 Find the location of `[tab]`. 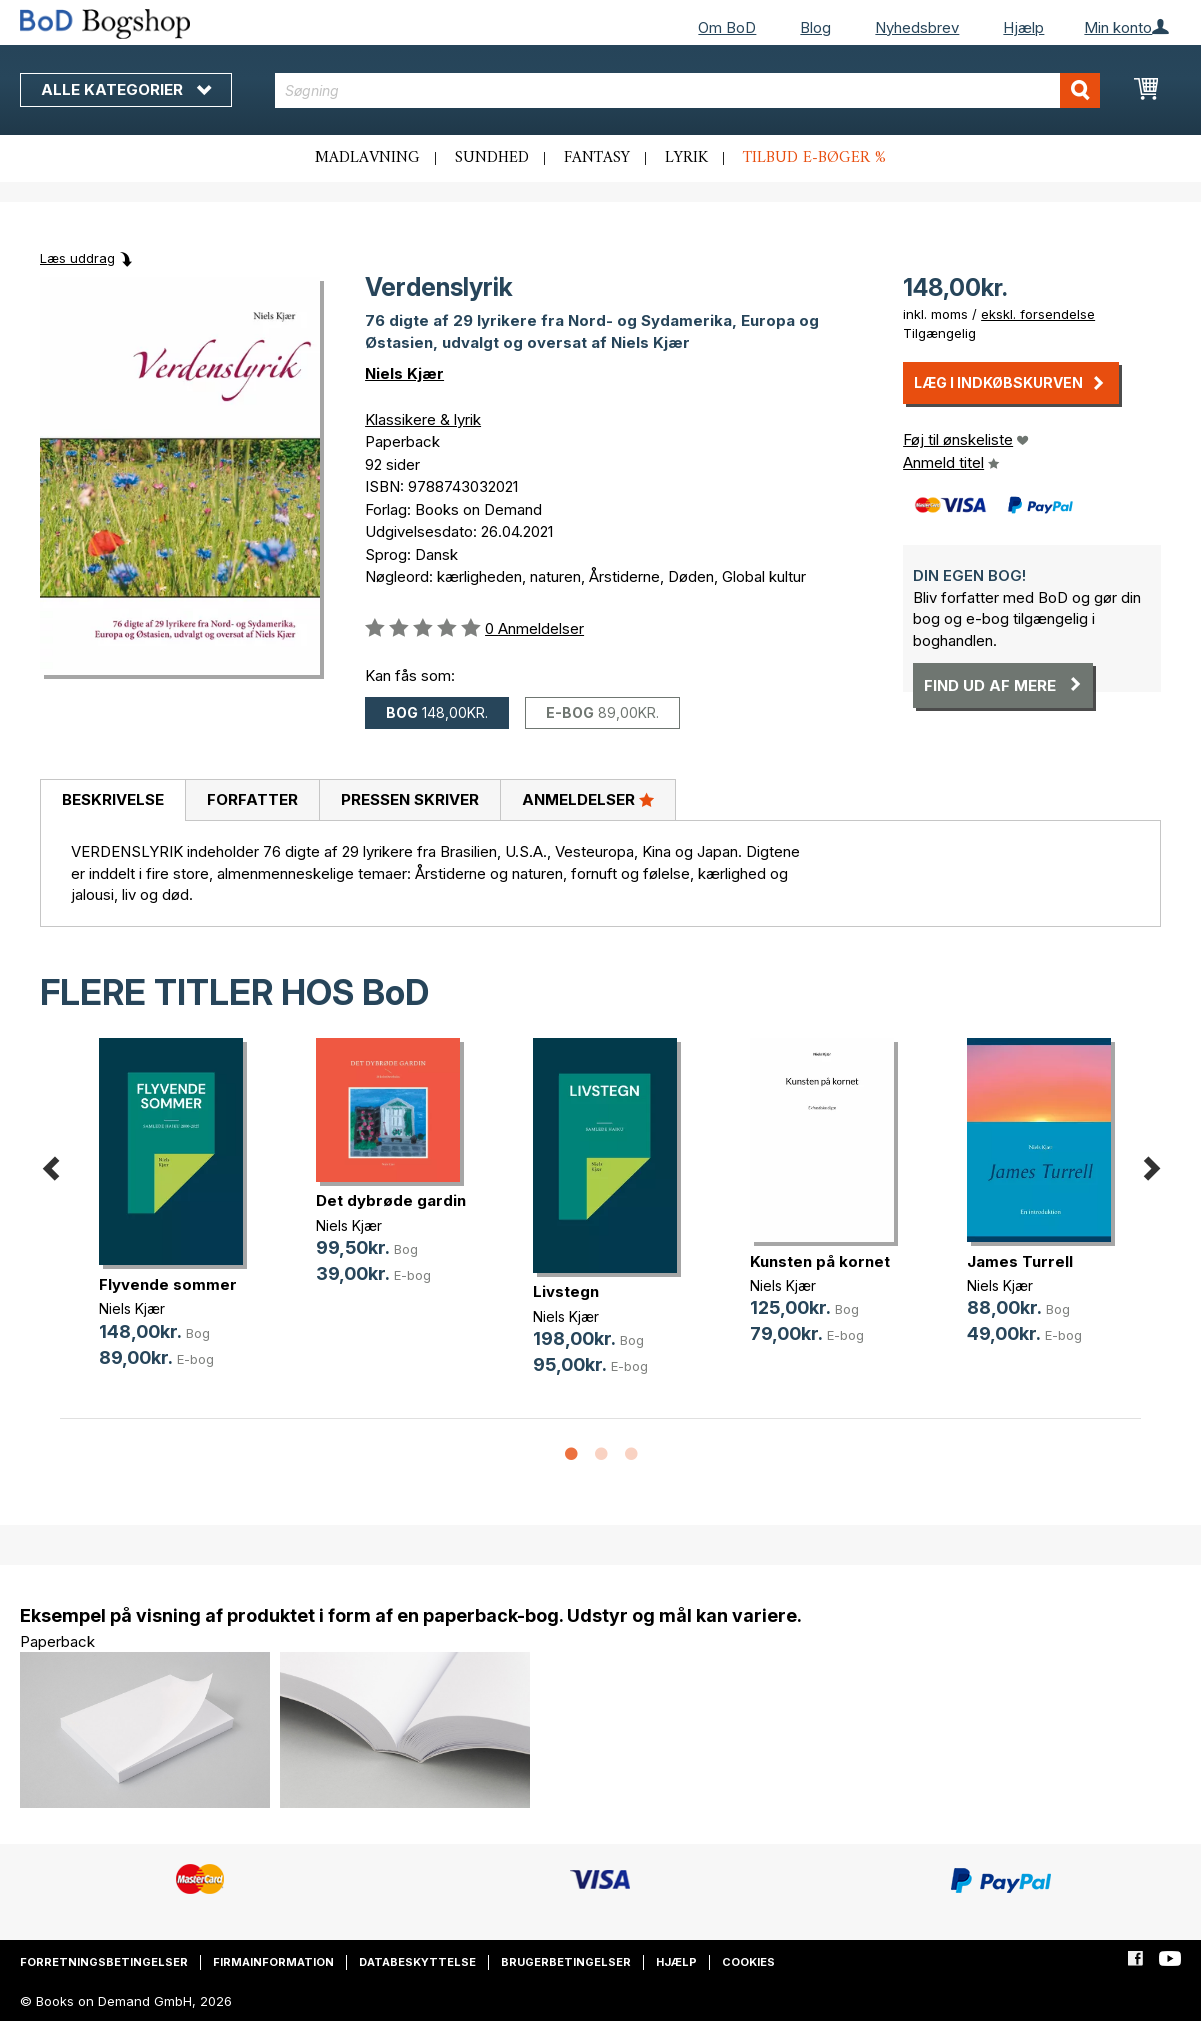

[tab] is located at coordinates (112, 801).